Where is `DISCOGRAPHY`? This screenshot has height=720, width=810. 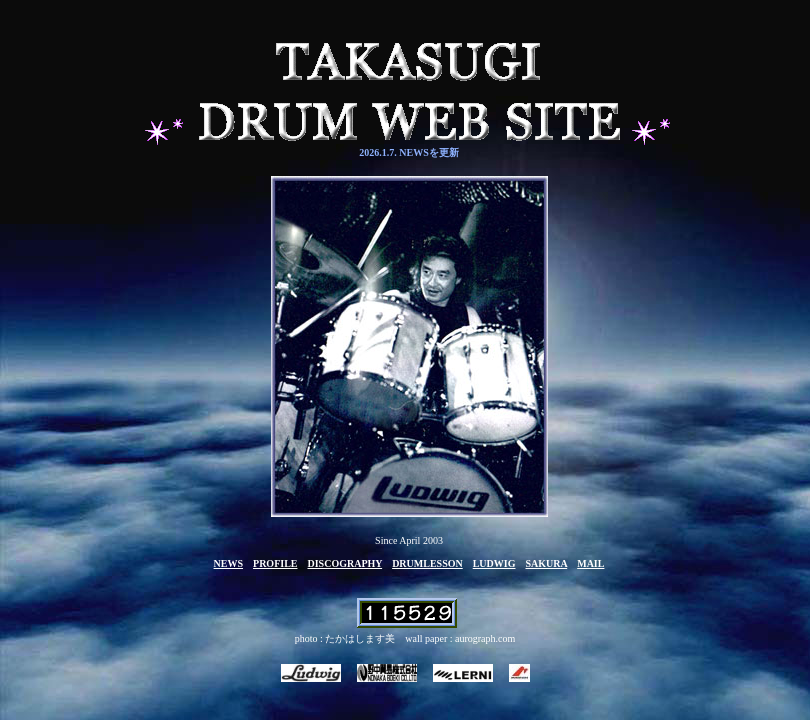 DISCOGRAPHY is located at coordinates (344, 563).